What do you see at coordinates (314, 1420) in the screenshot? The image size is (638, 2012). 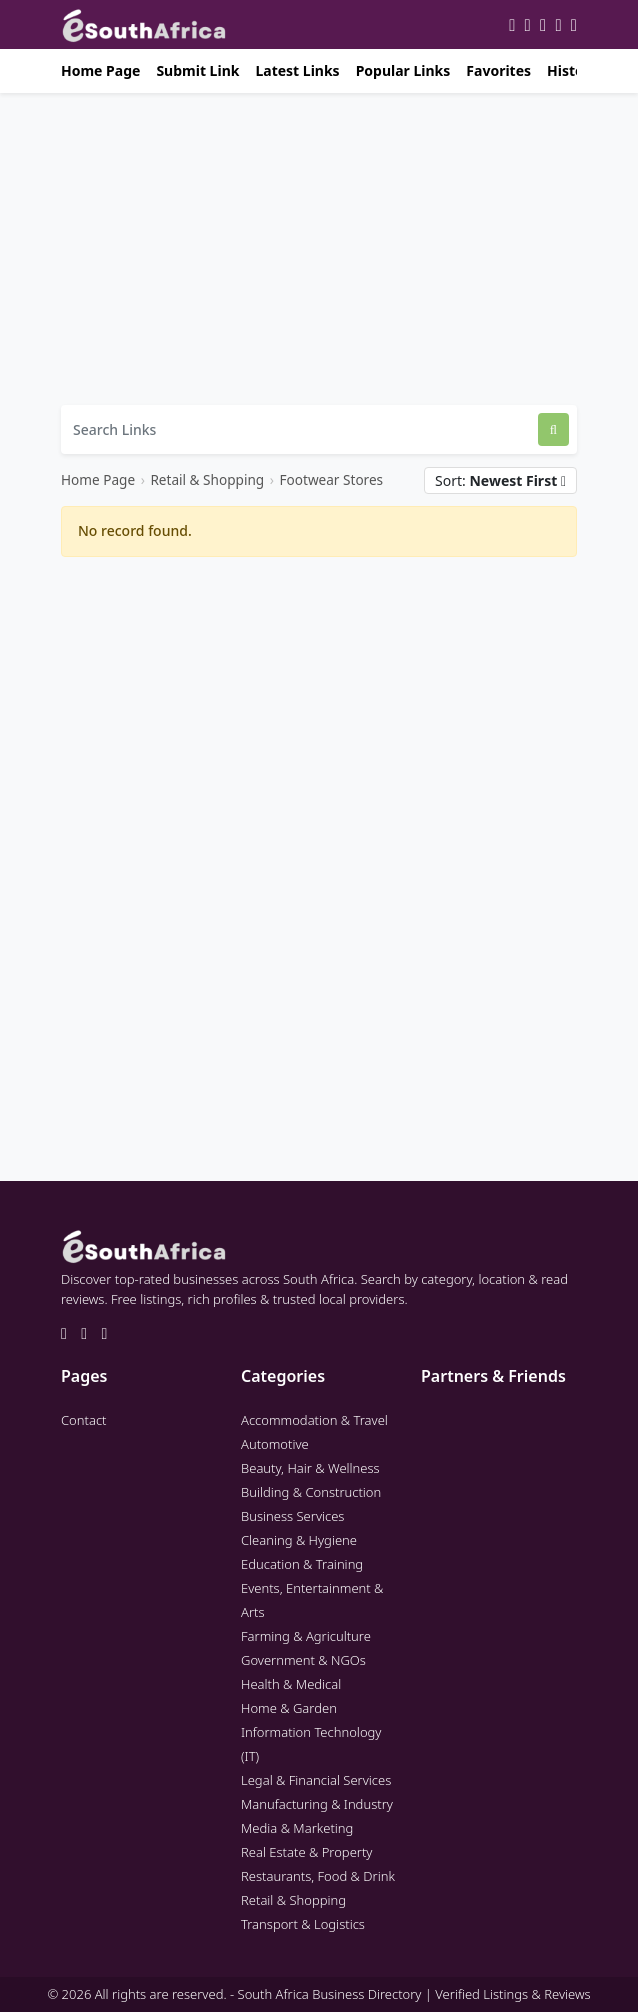 I see `Accommodation & Travel` at bounding box center [314, 1420].